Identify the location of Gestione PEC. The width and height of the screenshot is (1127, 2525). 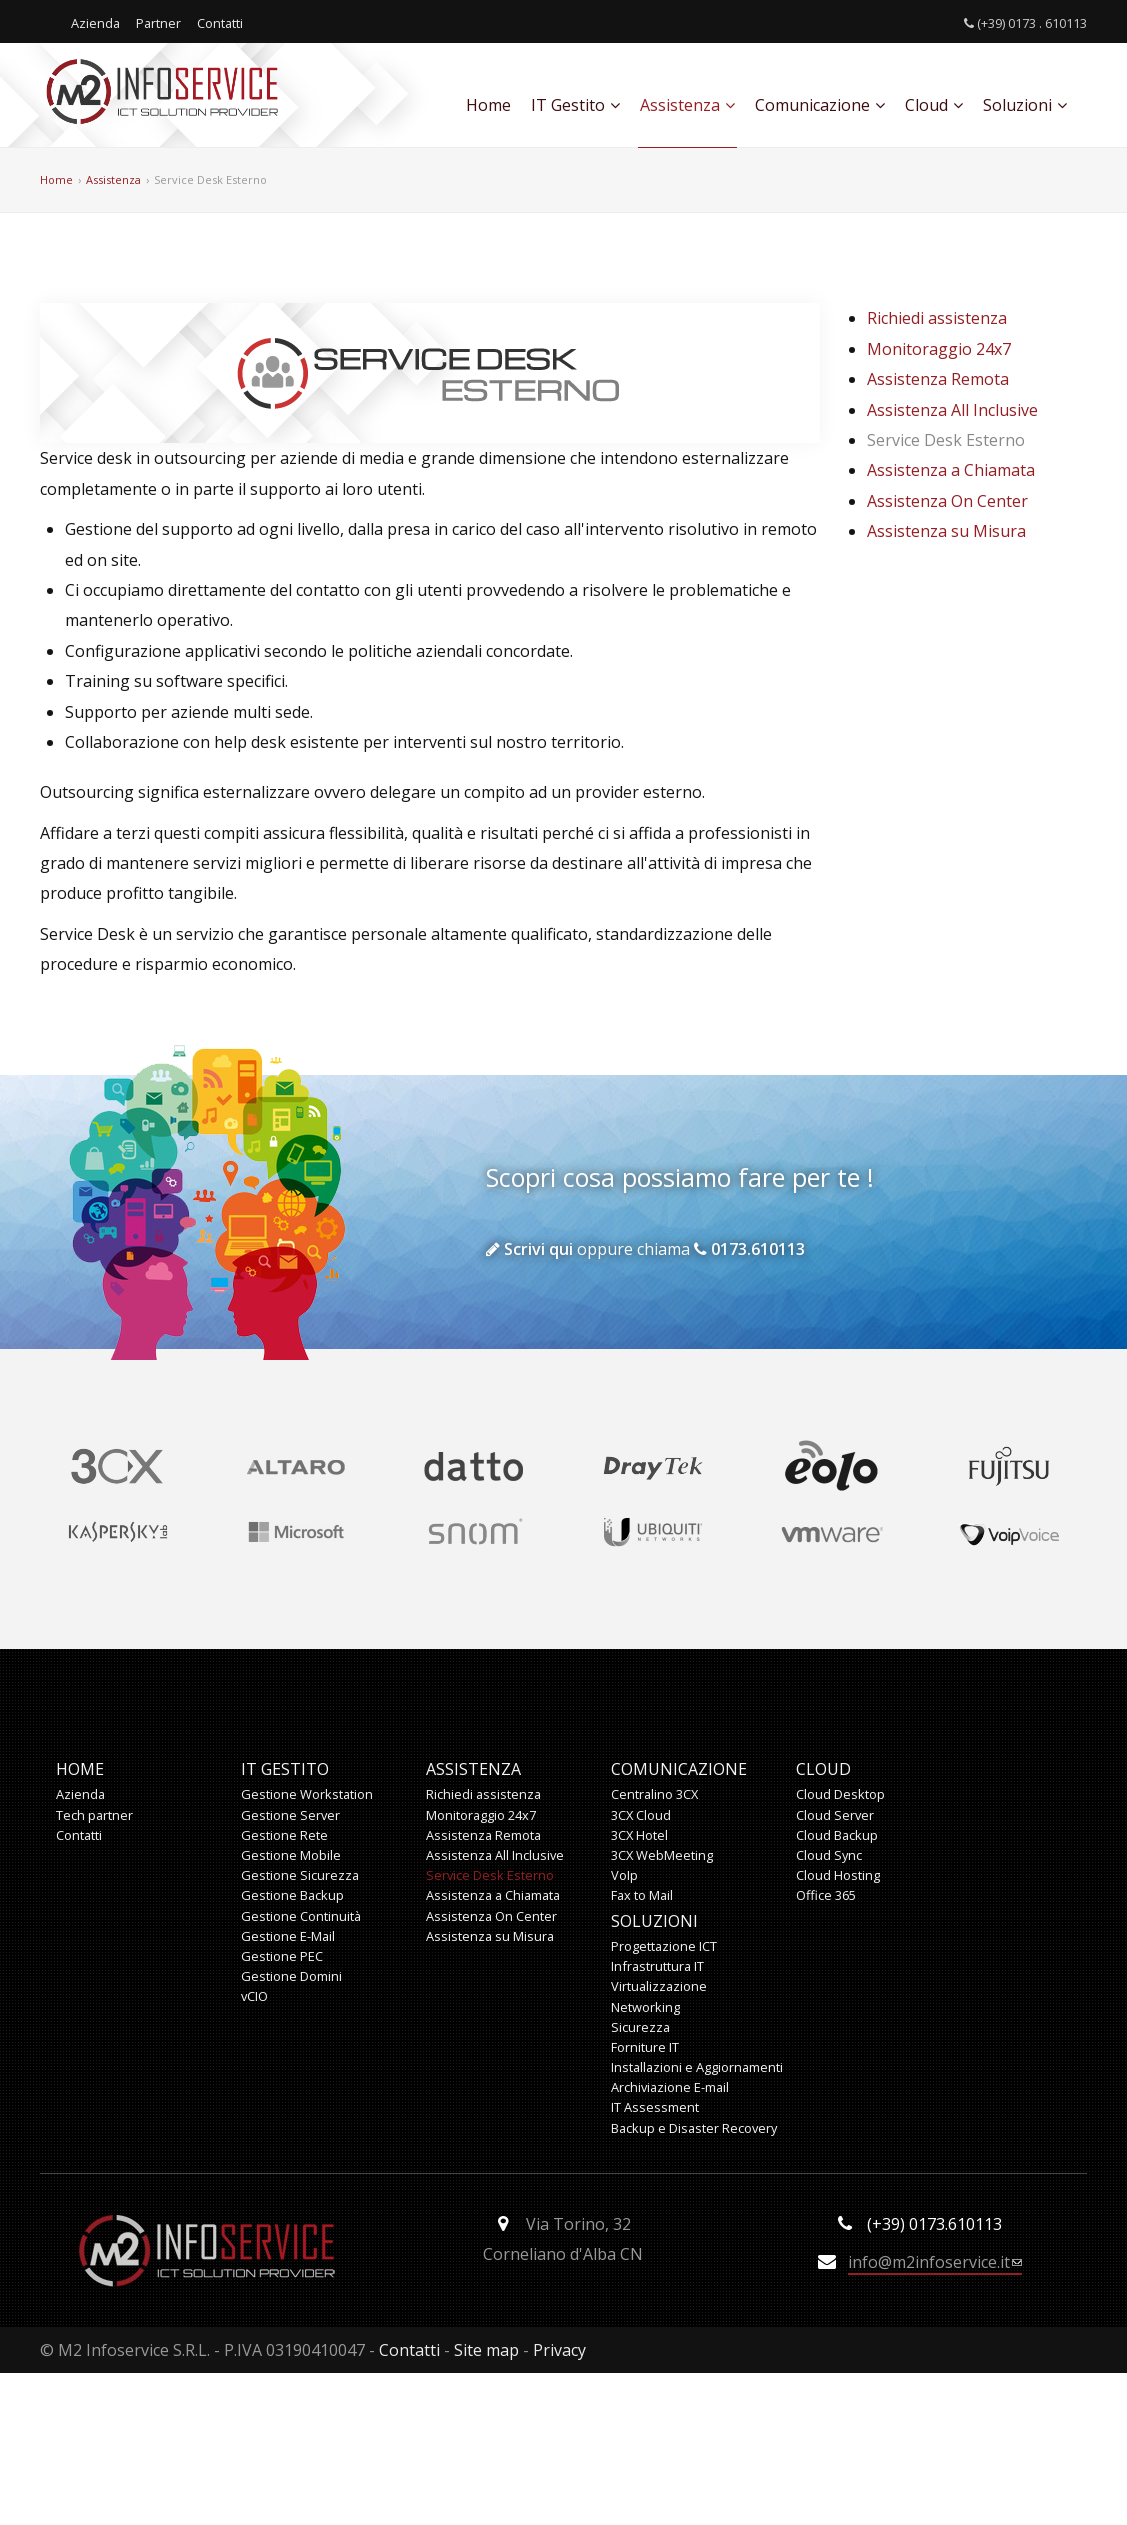
(282, 1956).